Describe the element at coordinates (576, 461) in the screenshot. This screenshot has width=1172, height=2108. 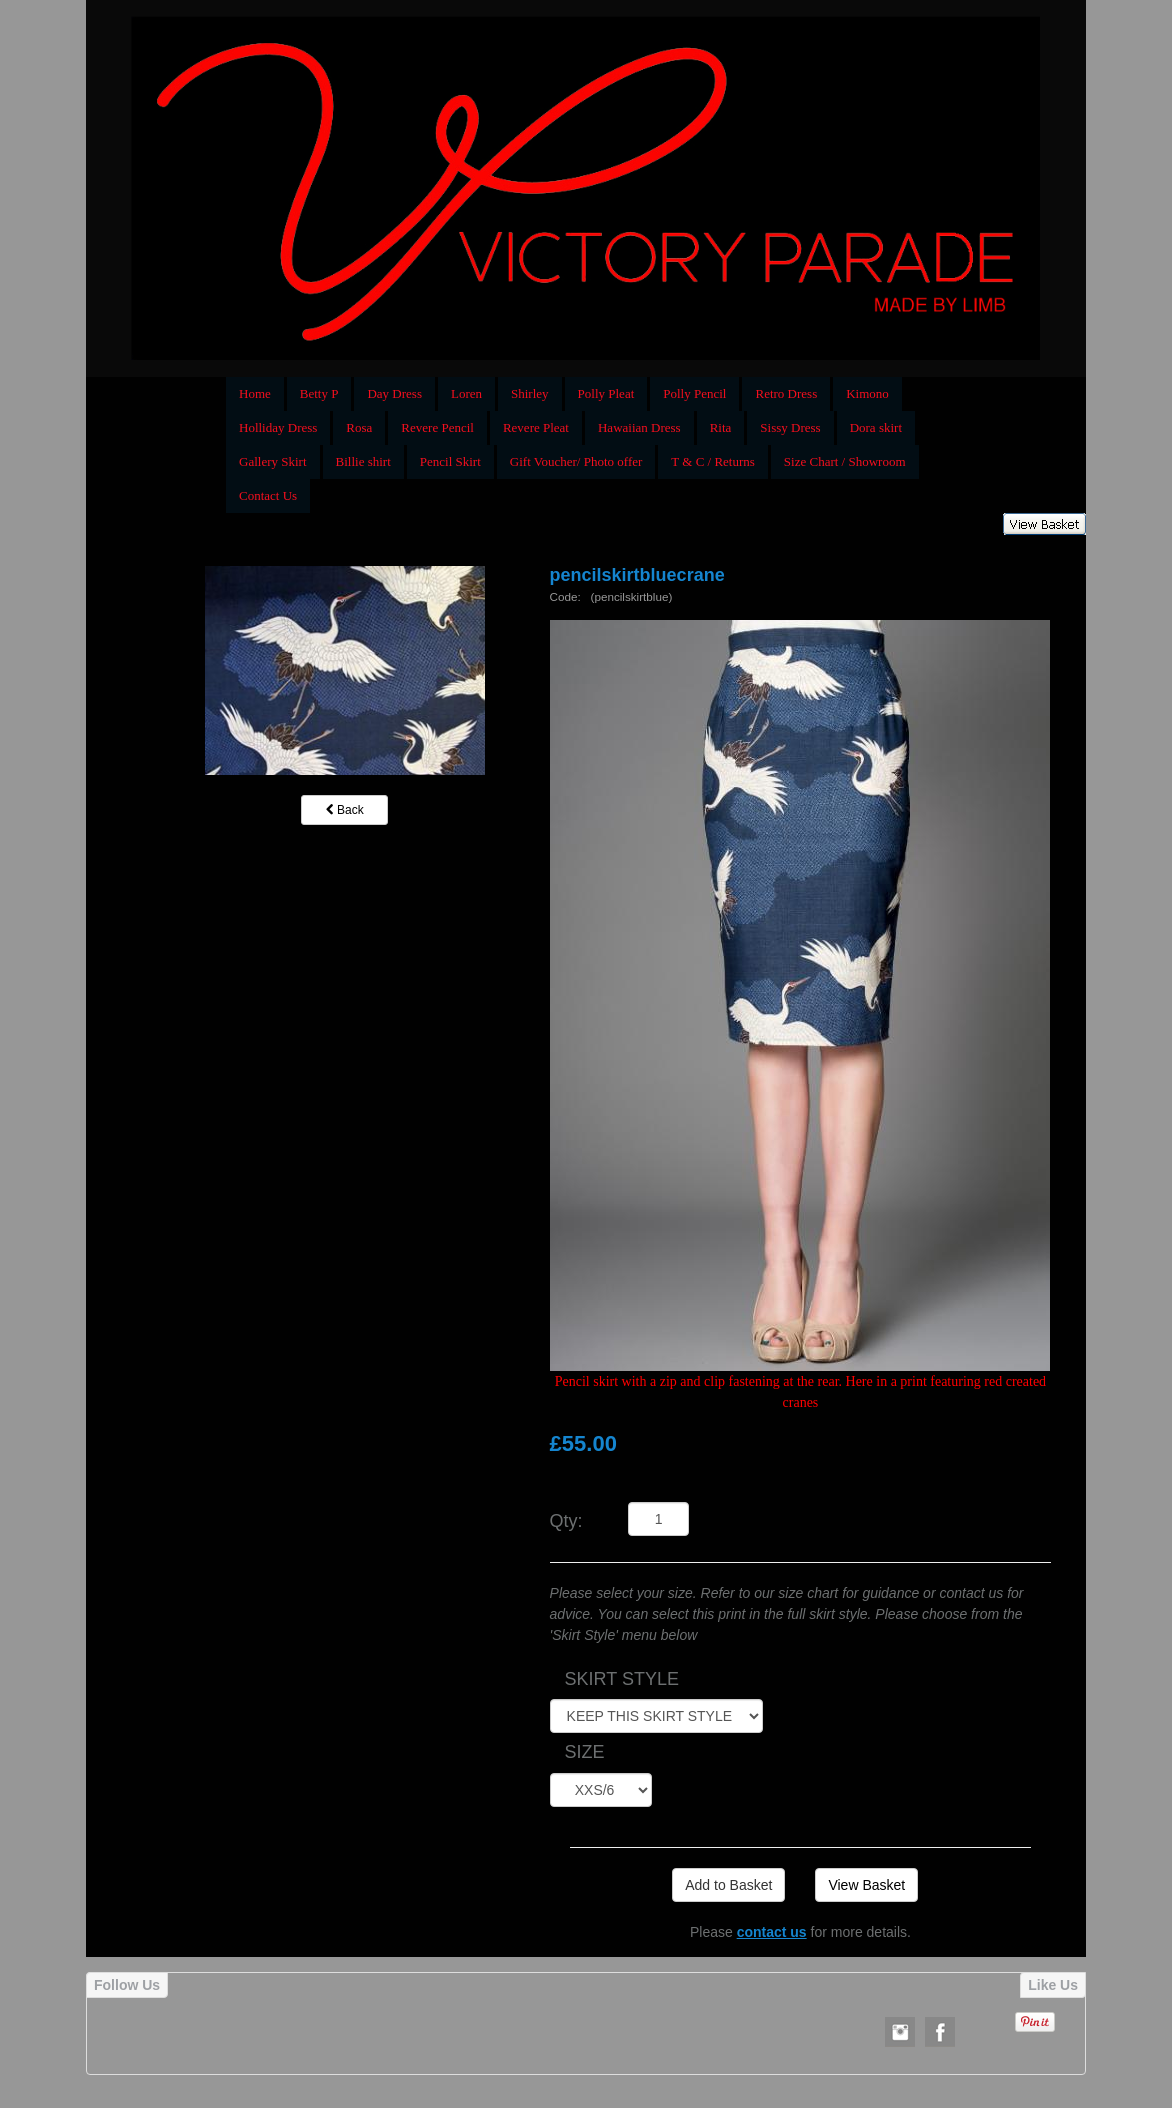
I see `Gift Voucher/ Photo offer` at that location.